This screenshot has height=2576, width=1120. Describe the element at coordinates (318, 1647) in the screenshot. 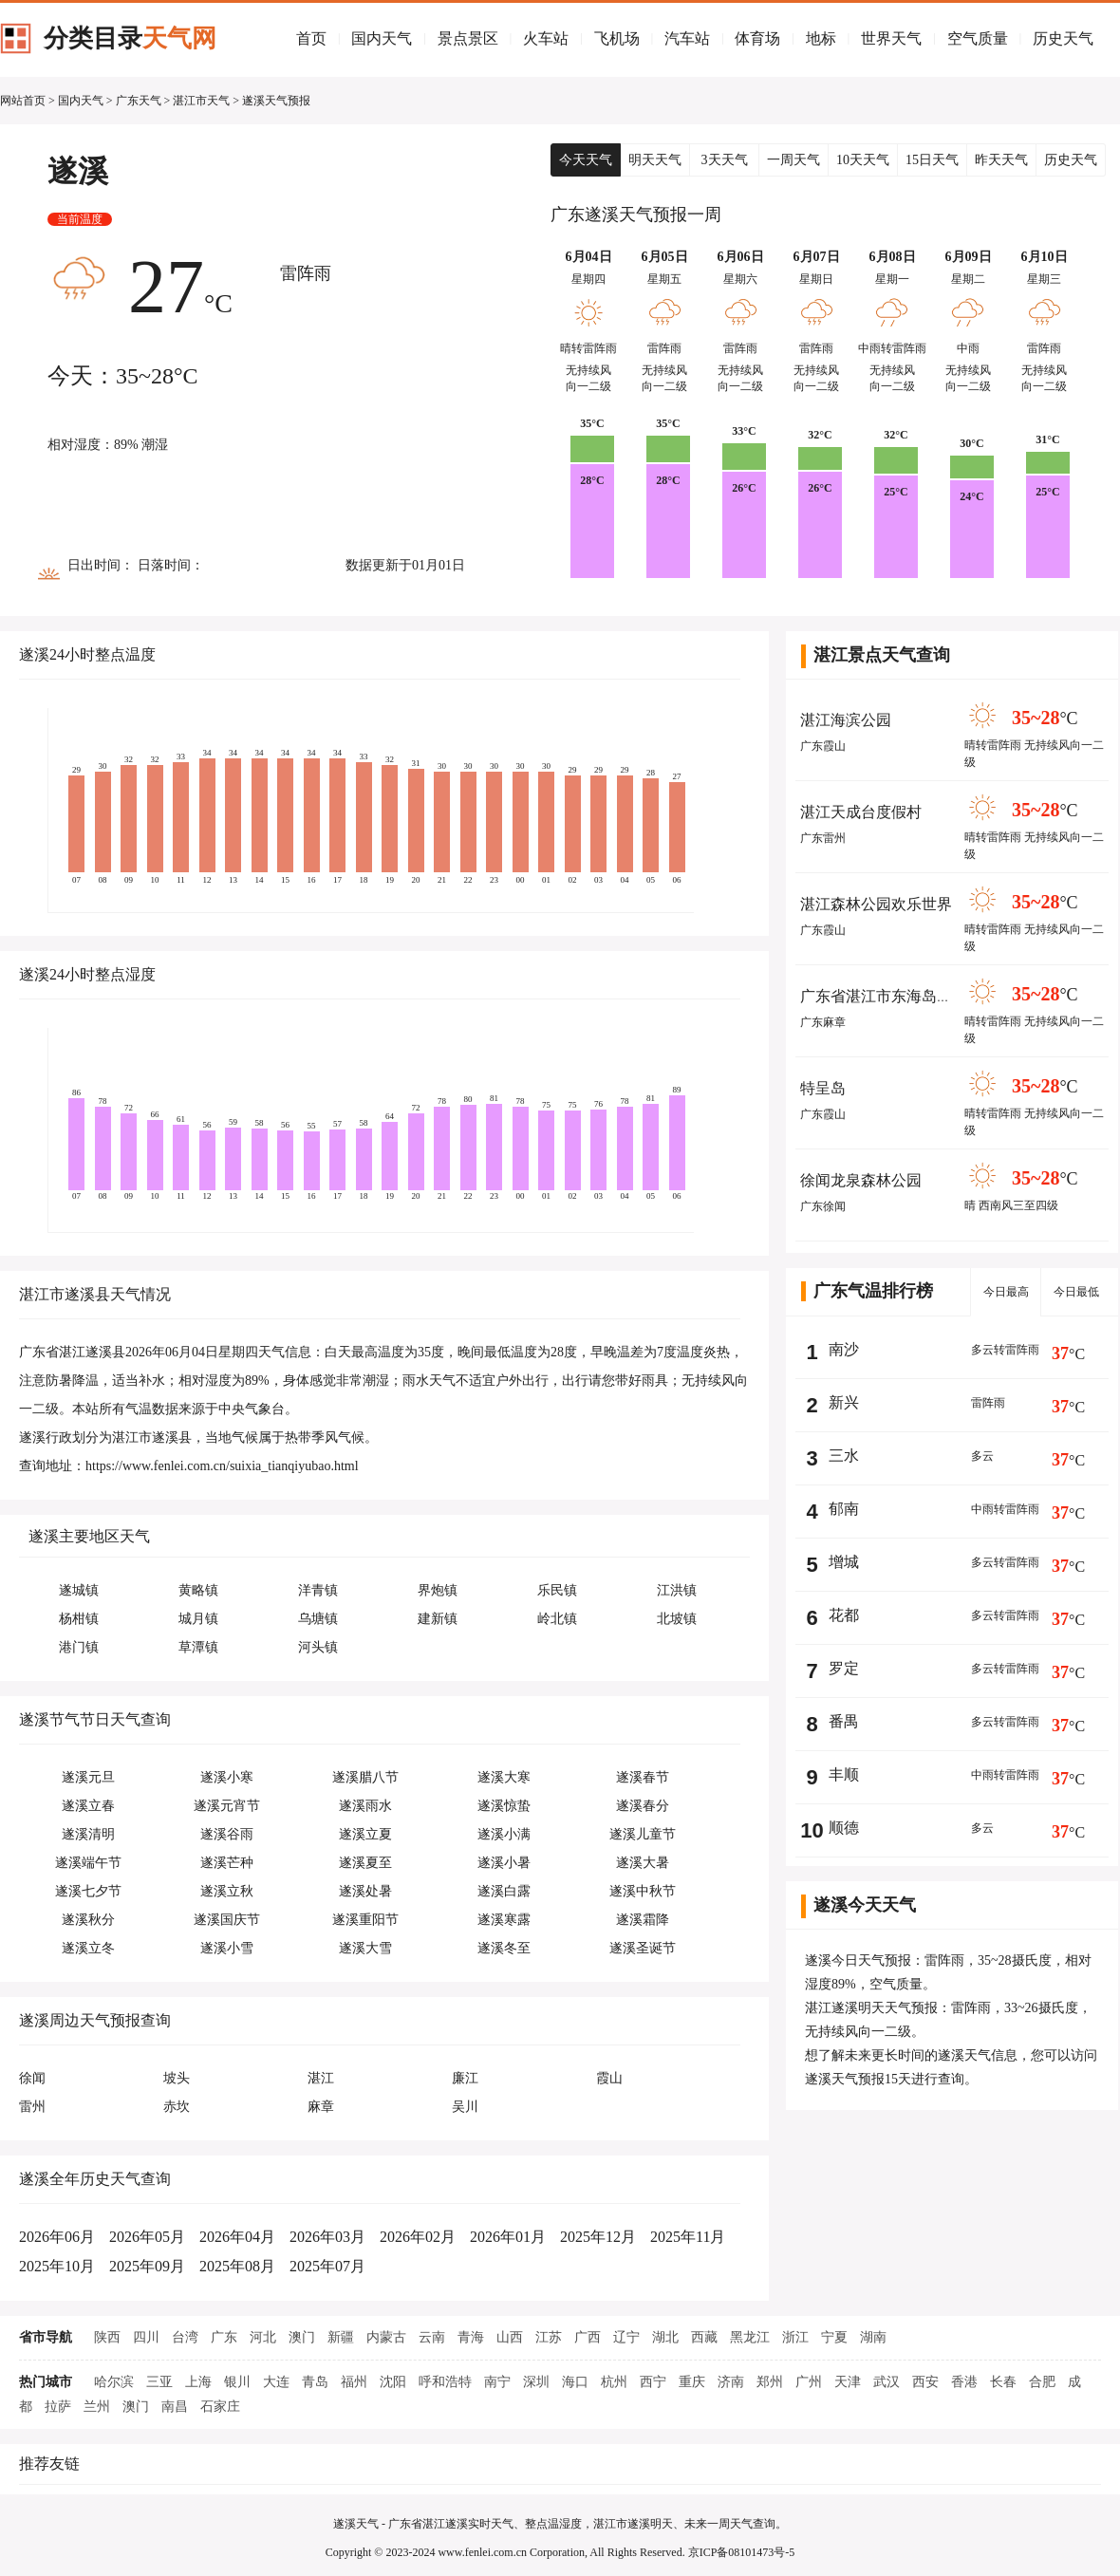

I see `河头镇` at that location.